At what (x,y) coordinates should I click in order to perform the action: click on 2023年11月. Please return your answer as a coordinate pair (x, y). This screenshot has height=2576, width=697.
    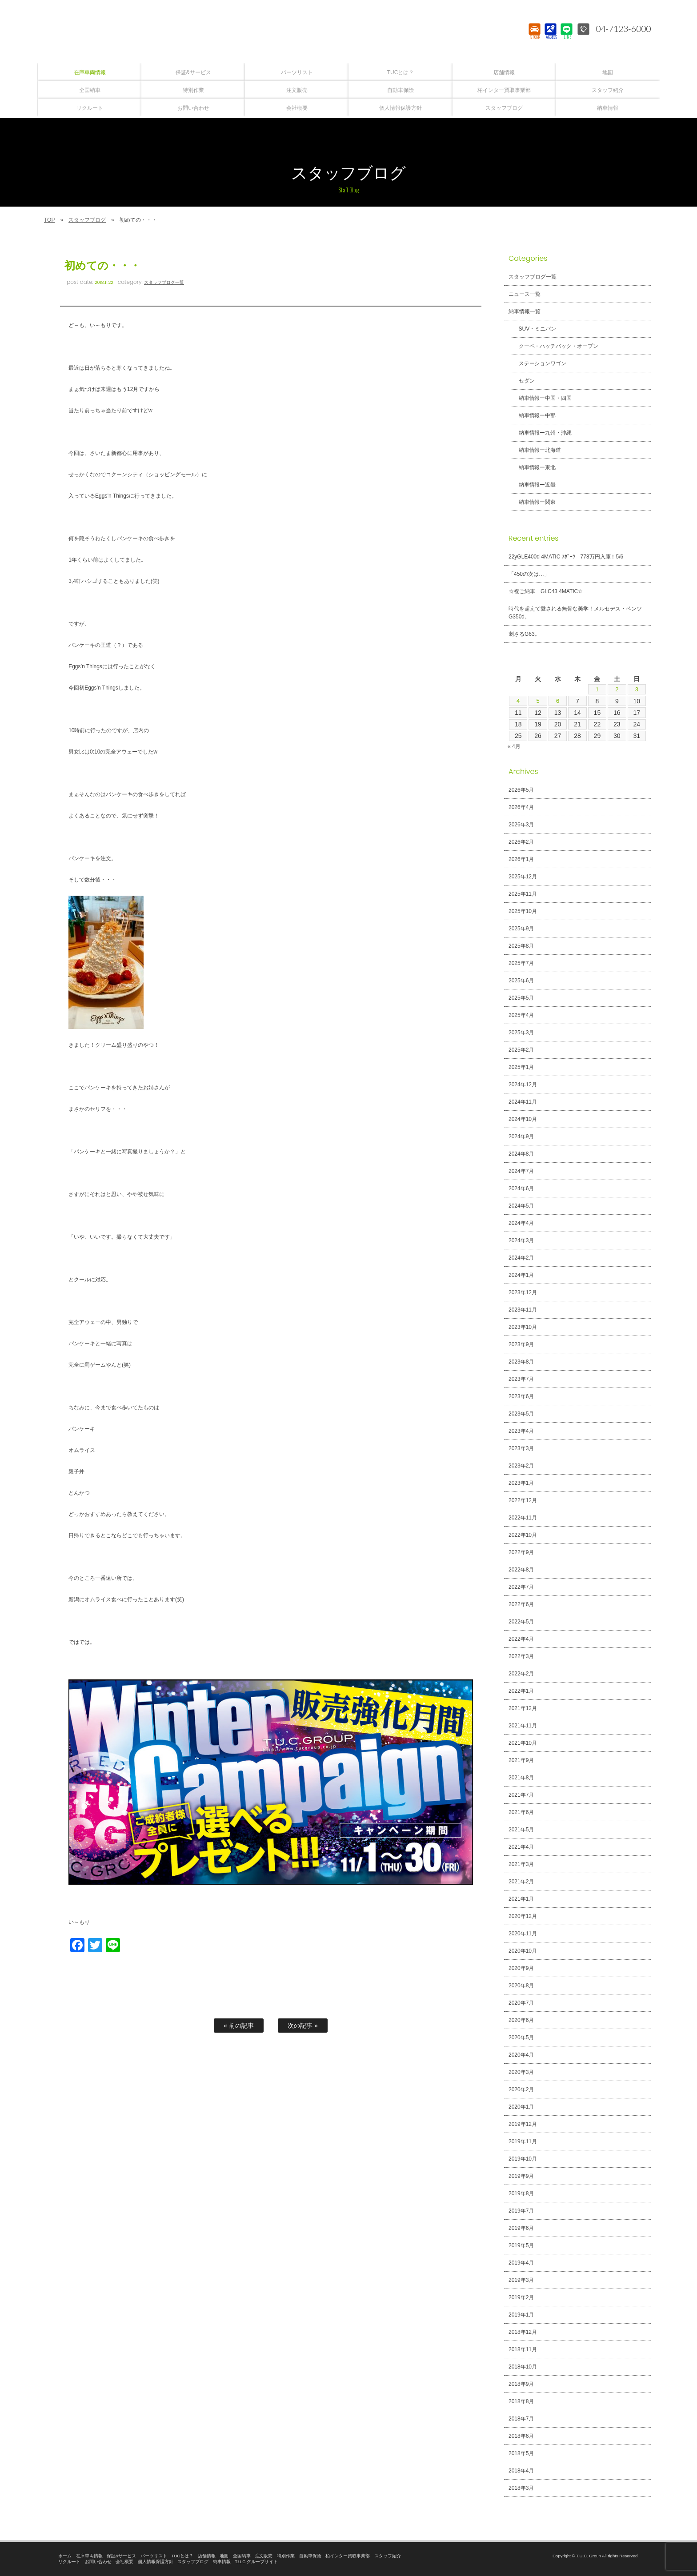
    Looking at the image, I should click on (523, 1310).